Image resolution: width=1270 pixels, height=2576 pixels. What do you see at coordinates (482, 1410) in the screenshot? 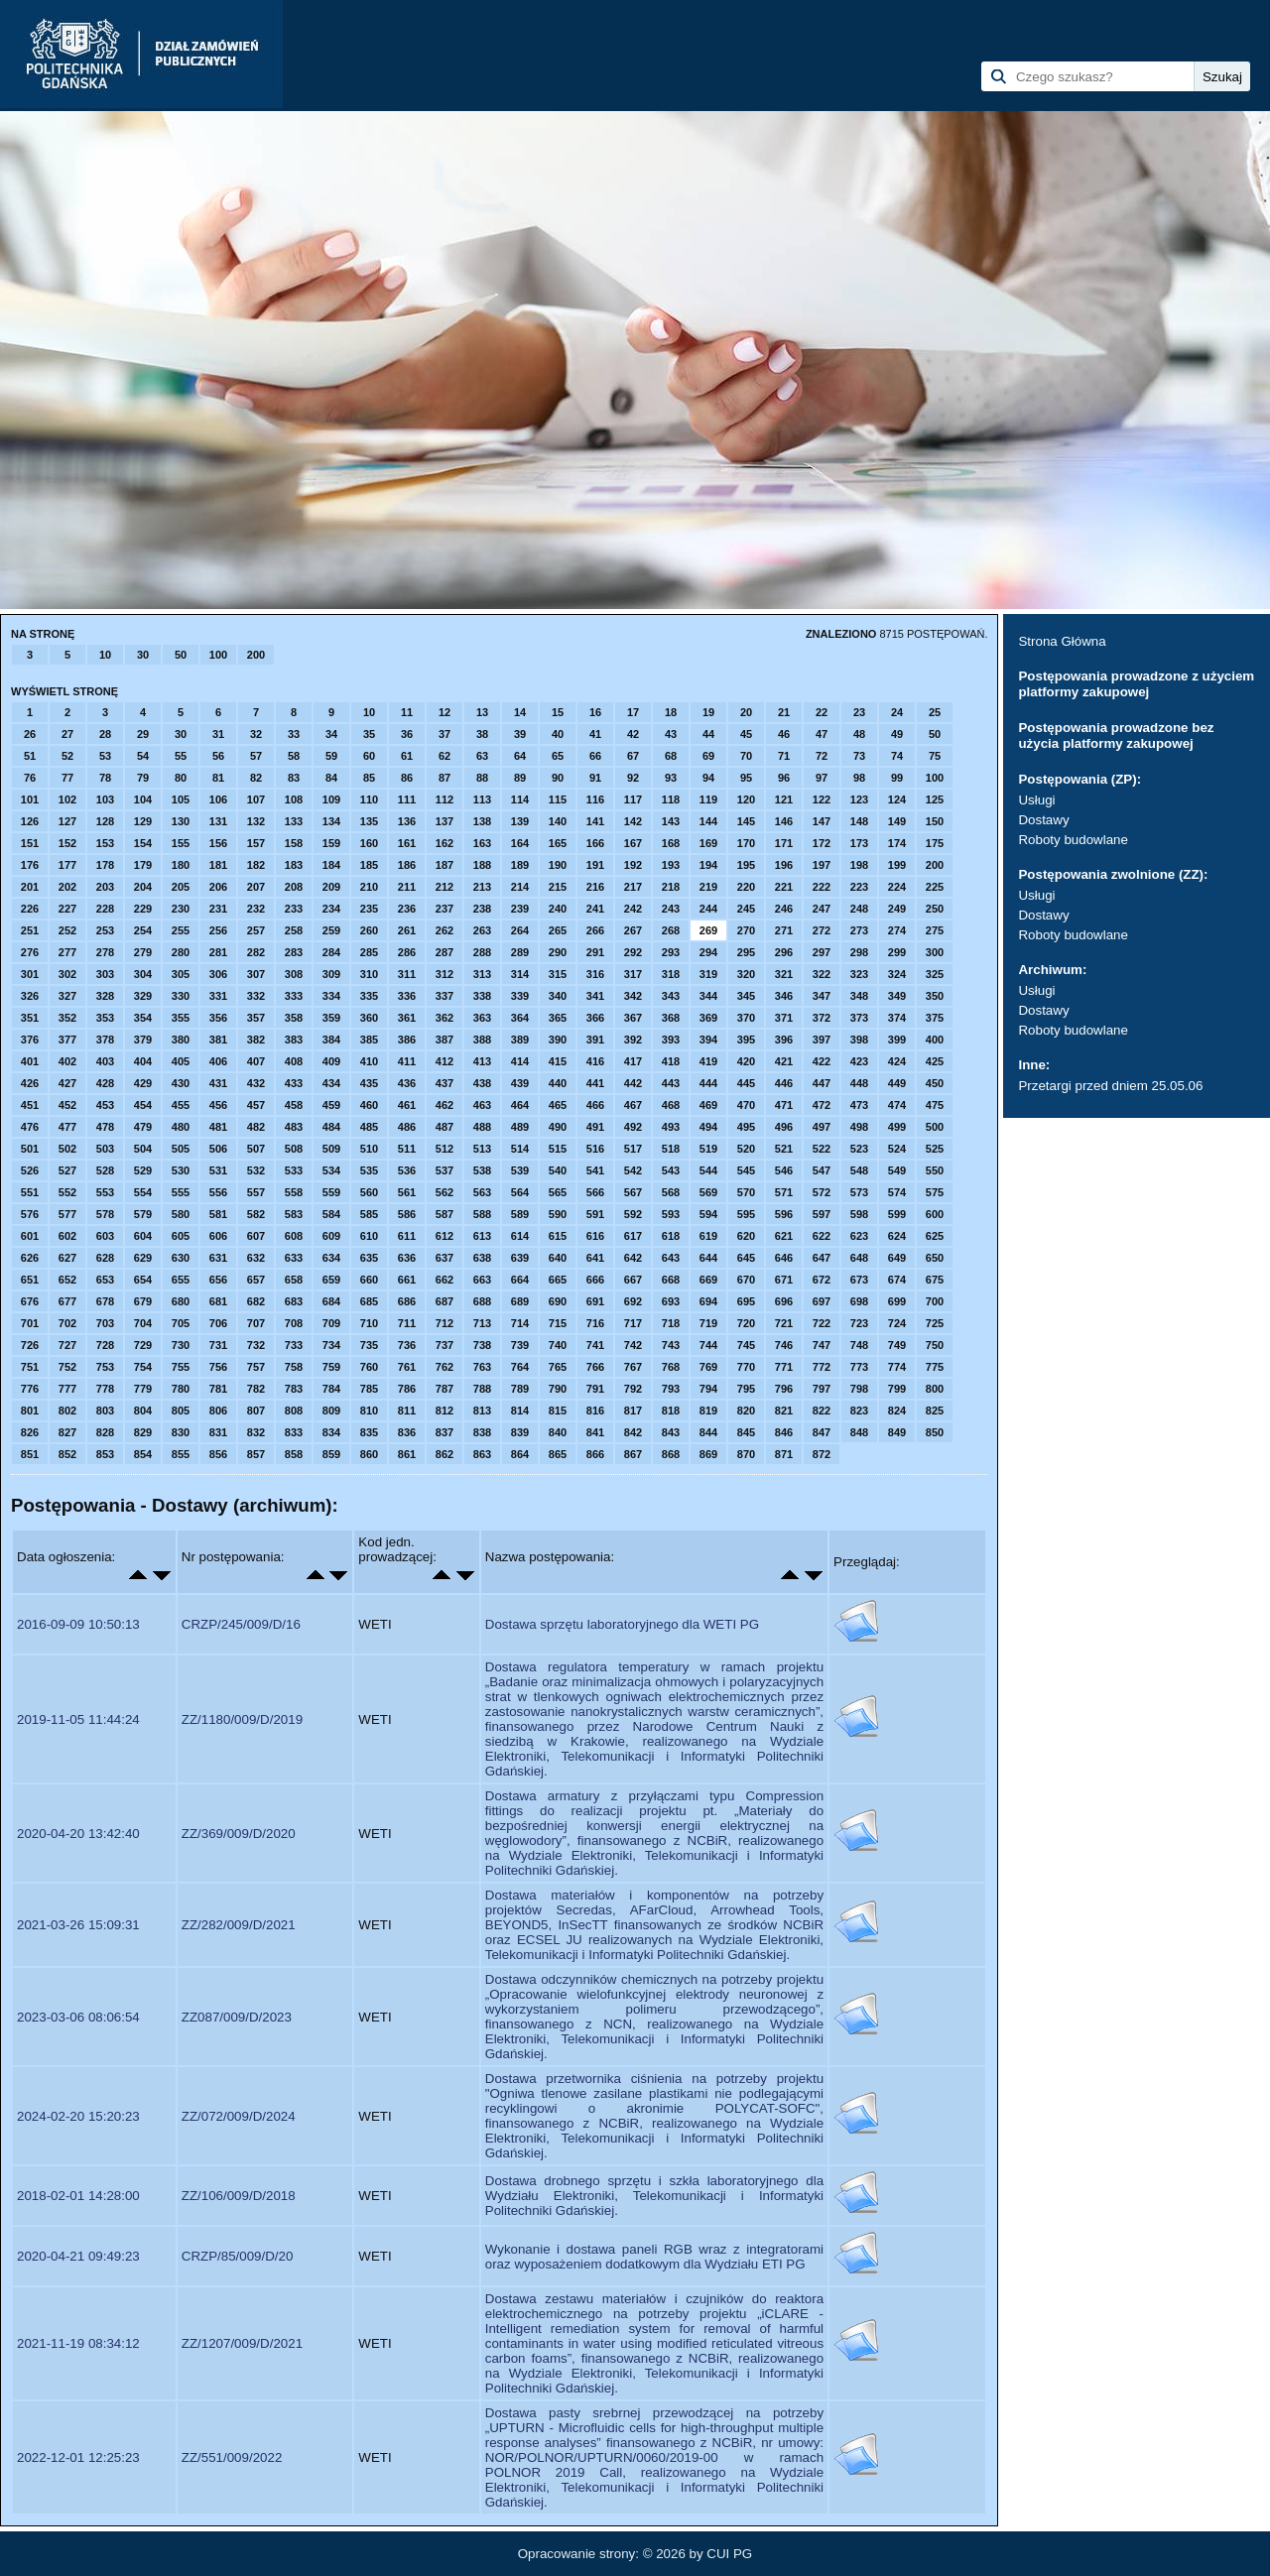
I see `813` at bounding box center [482, 1410].